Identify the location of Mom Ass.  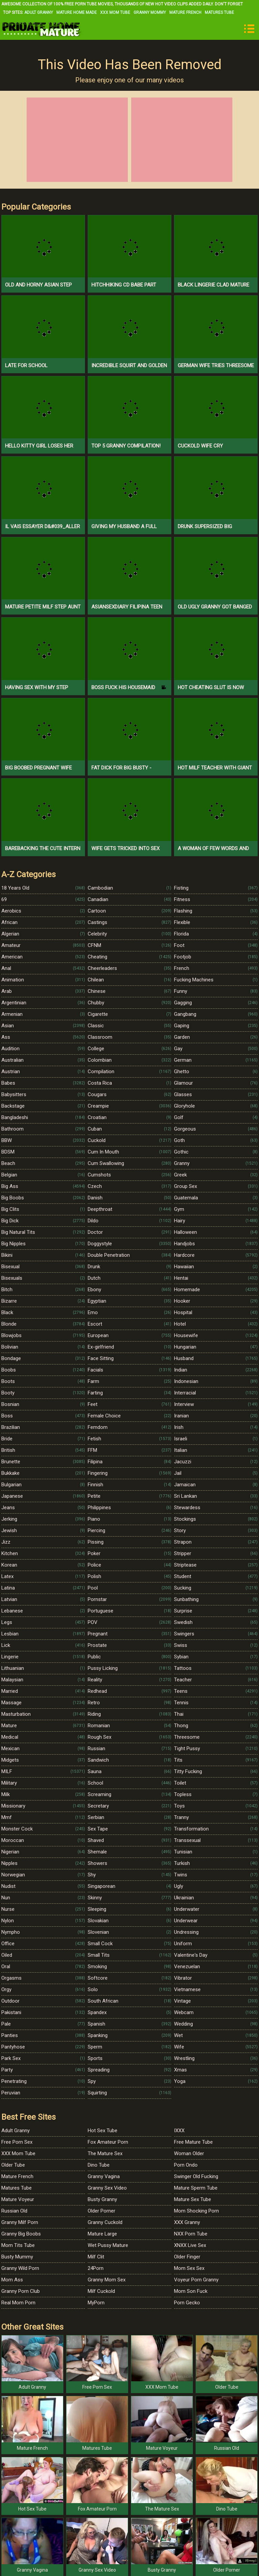
(12, 2280).